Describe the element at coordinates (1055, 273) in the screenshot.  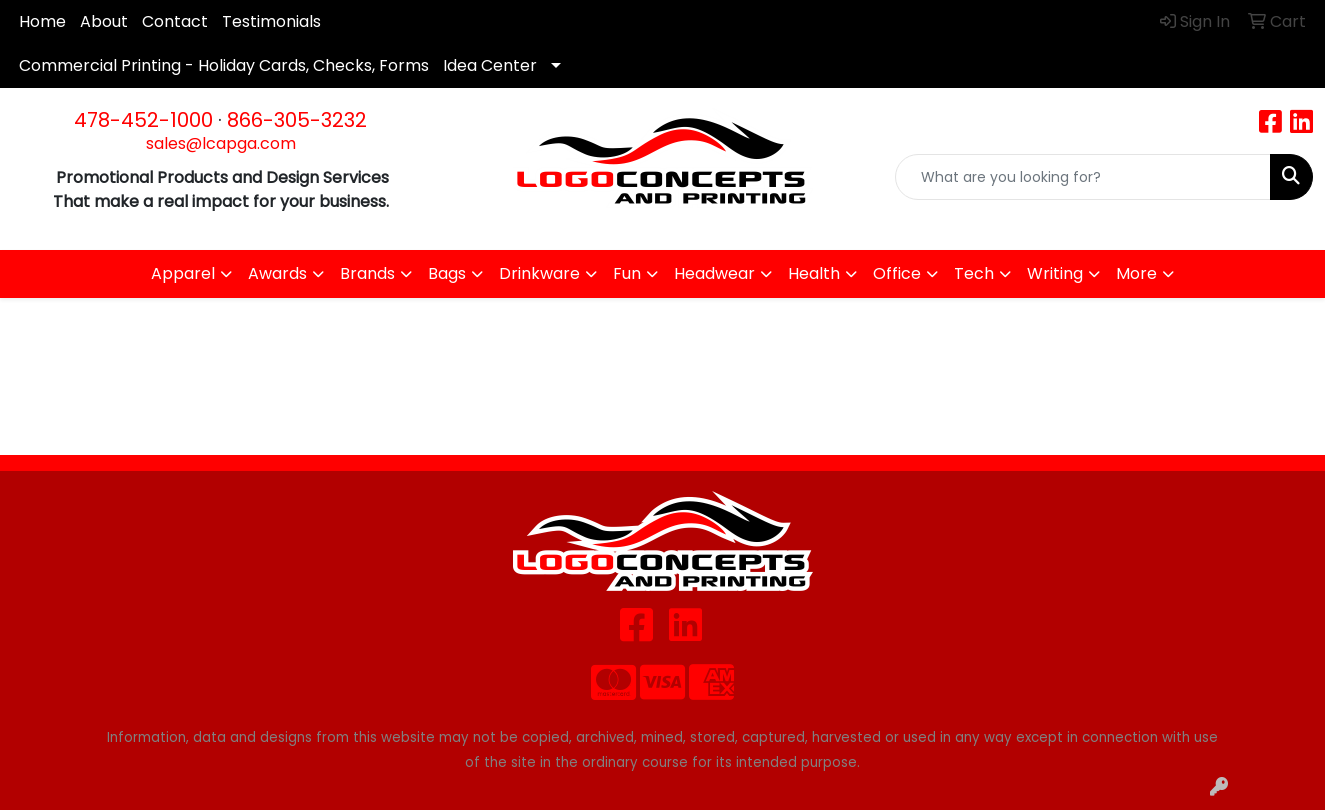
I see `Writing [button]` at that location.